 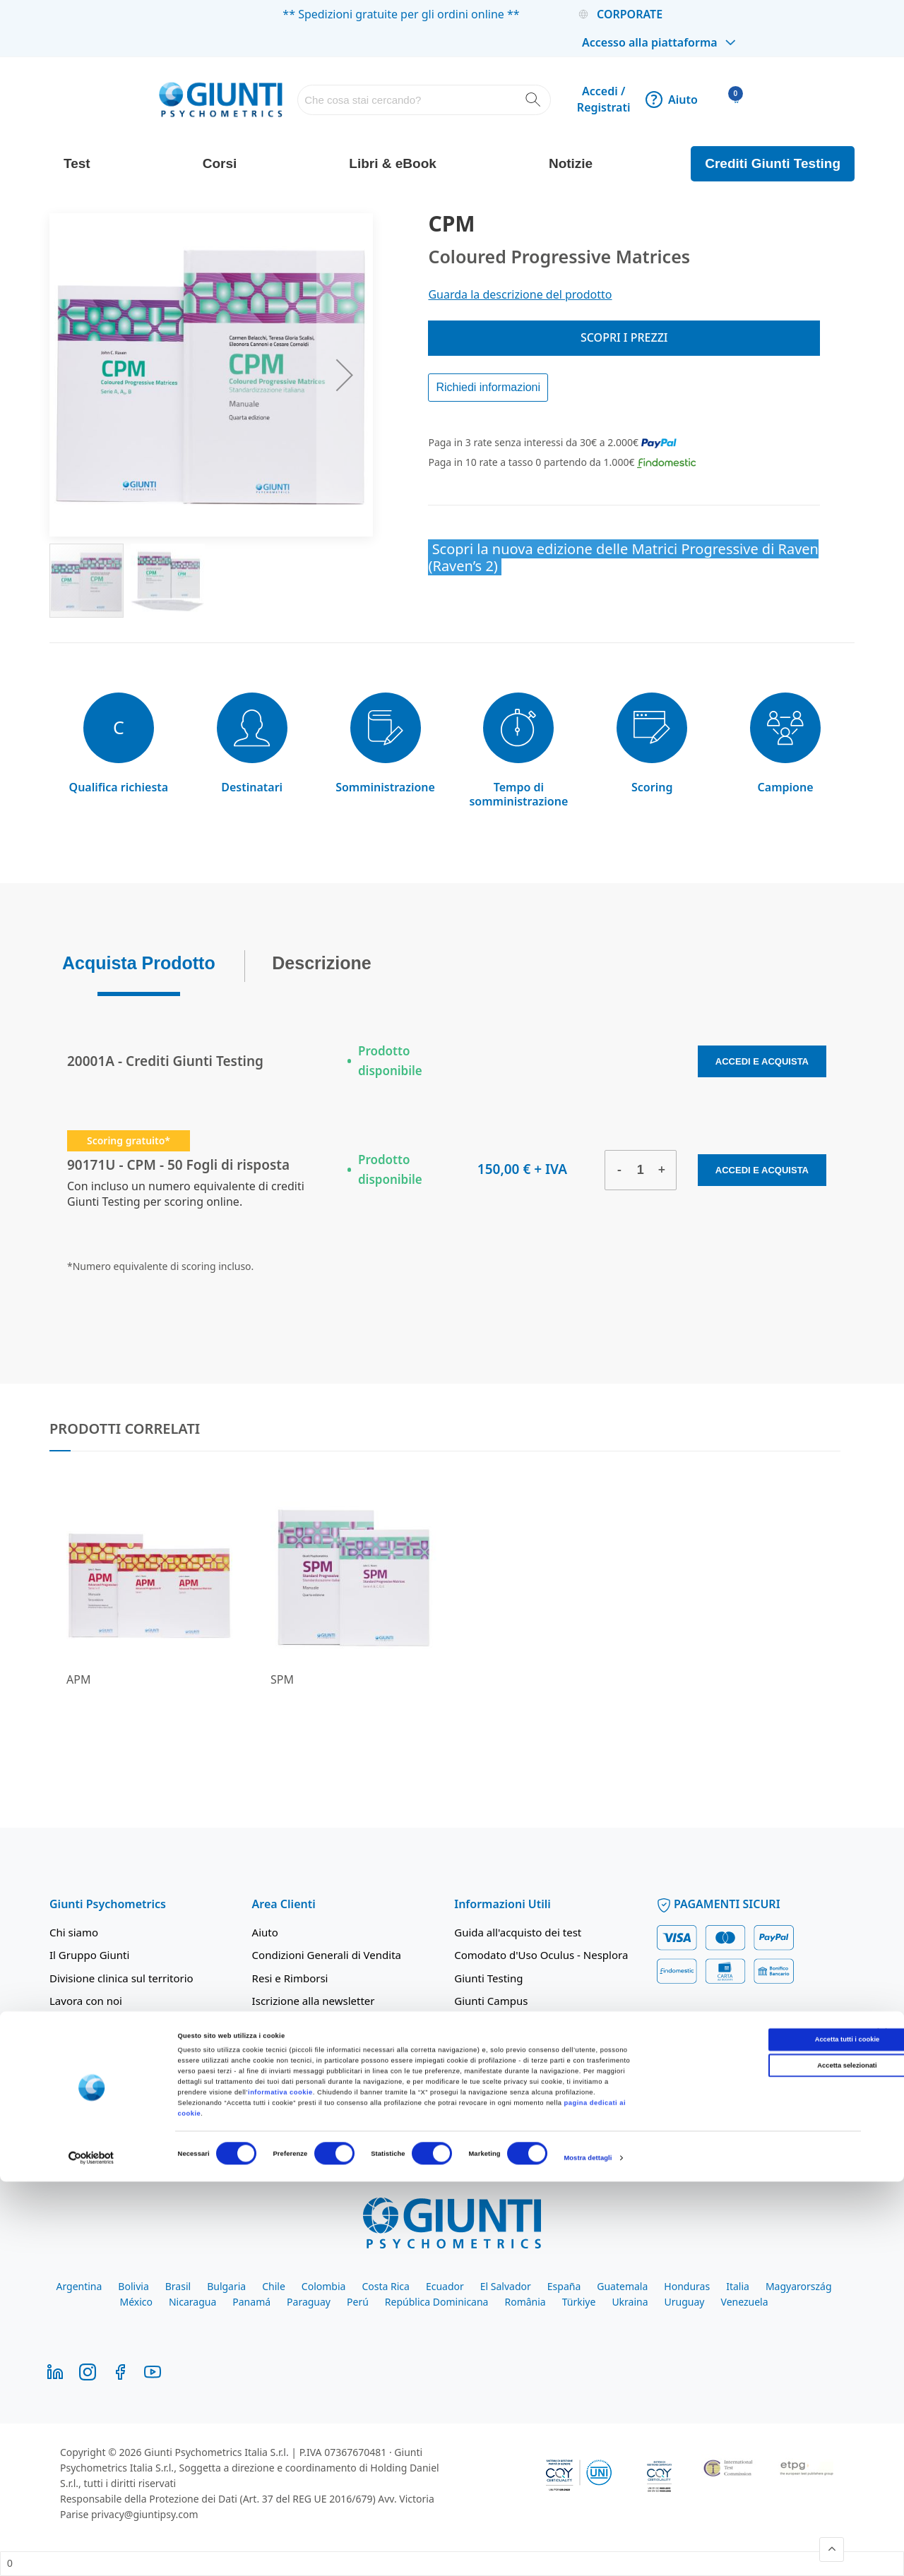 What do you see at coordinates (136, 2301) in the screenshot?
I see `México` at bounding box center [136, 2301].